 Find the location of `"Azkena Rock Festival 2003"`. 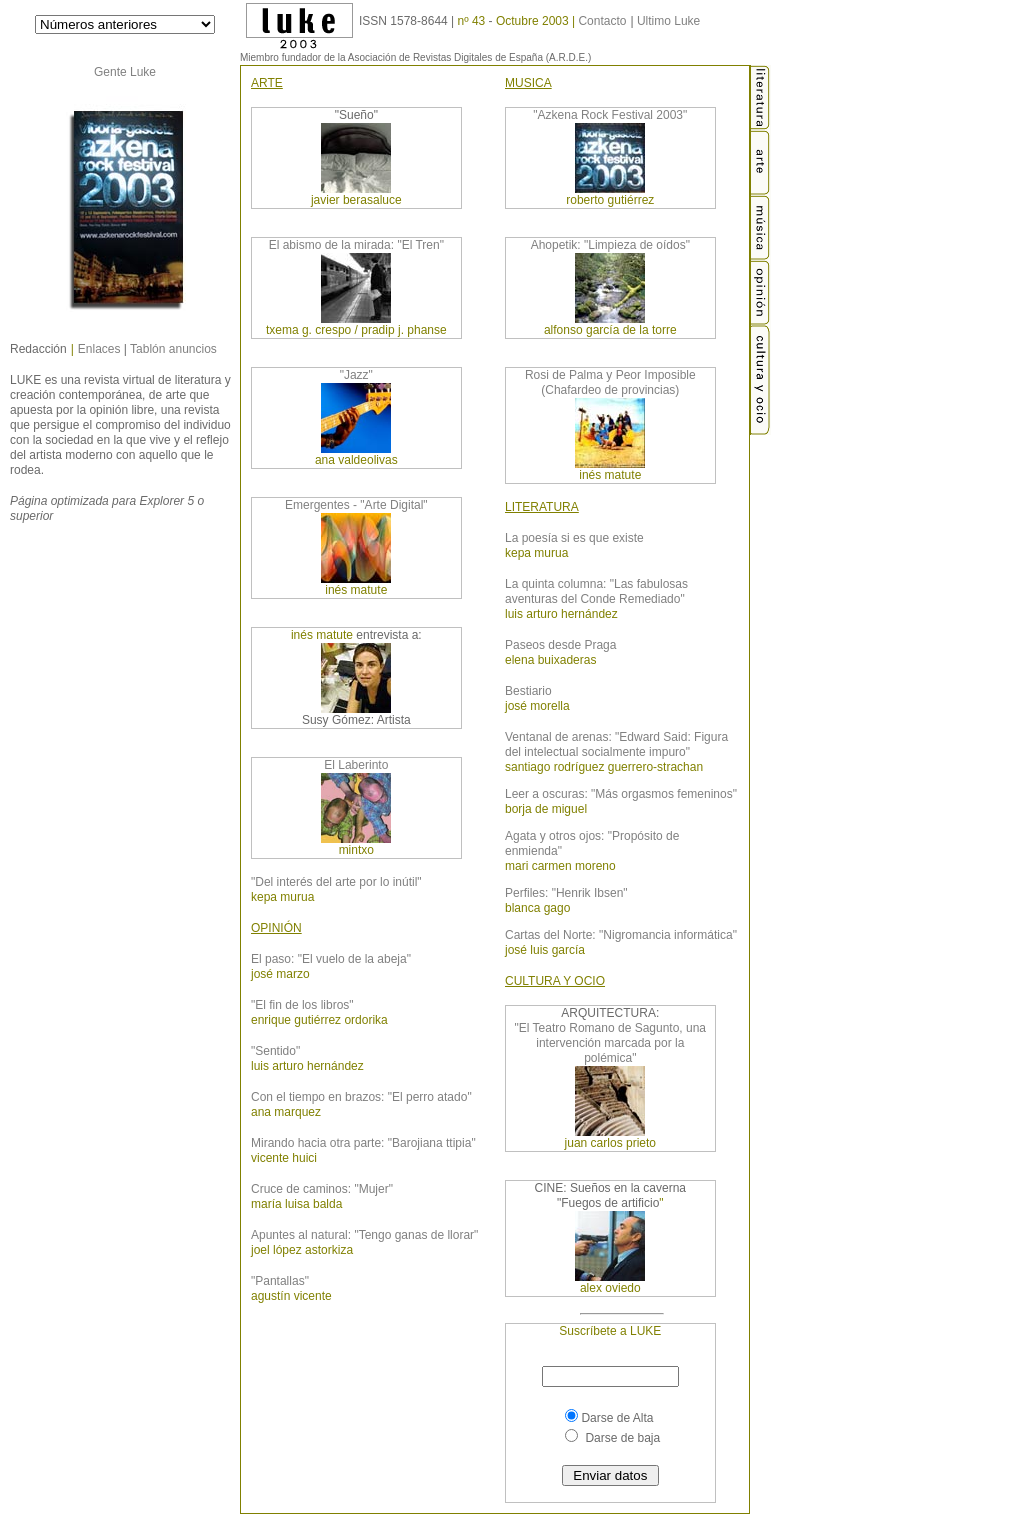

"Azkena Rock Festival 2003" is located at coordinates (610, 115).